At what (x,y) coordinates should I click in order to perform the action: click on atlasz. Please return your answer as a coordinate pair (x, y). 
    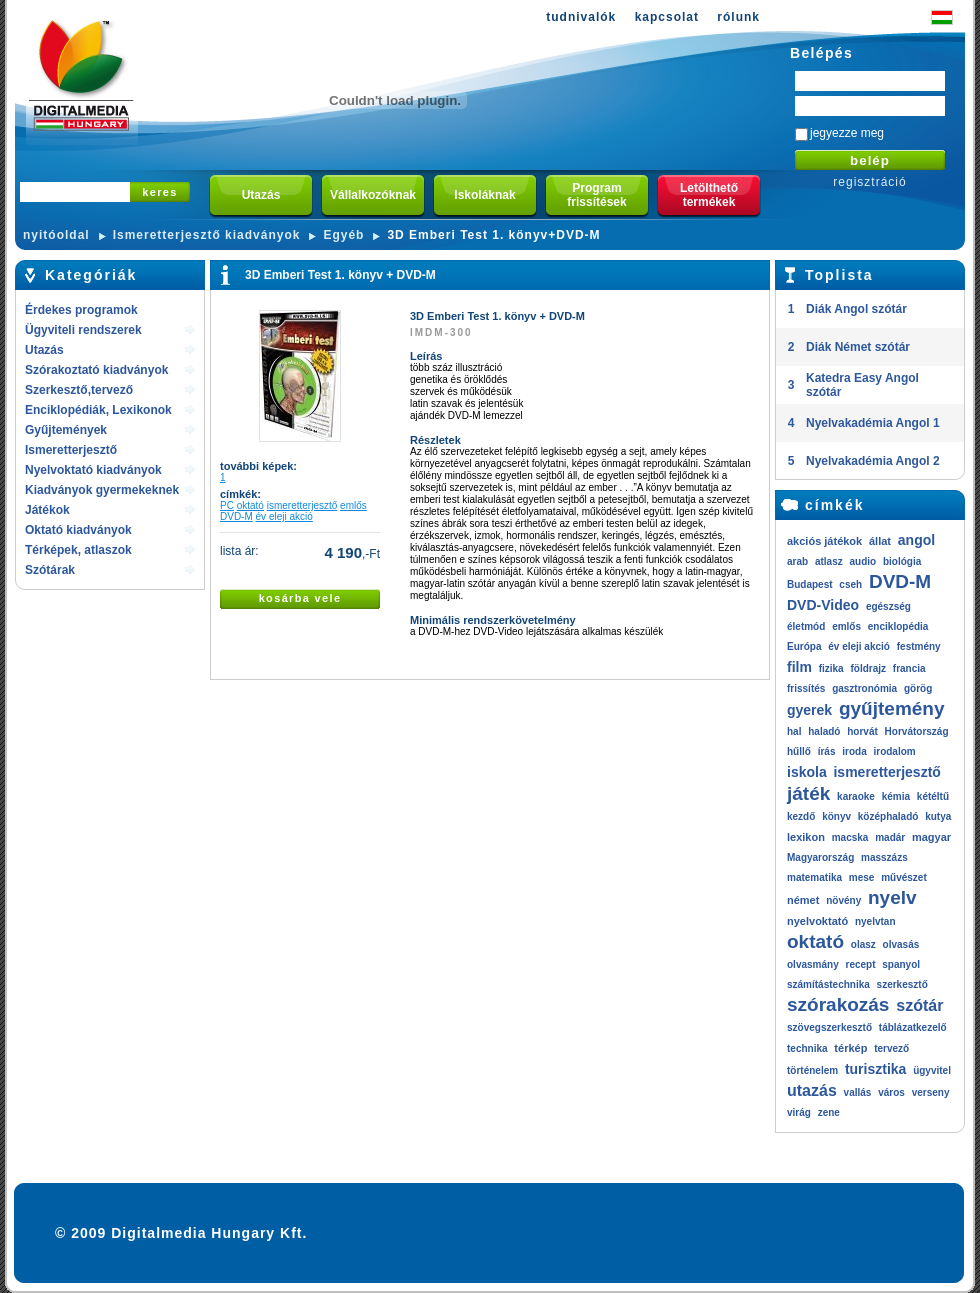
    Looking at the image, I should click on (829, 561).